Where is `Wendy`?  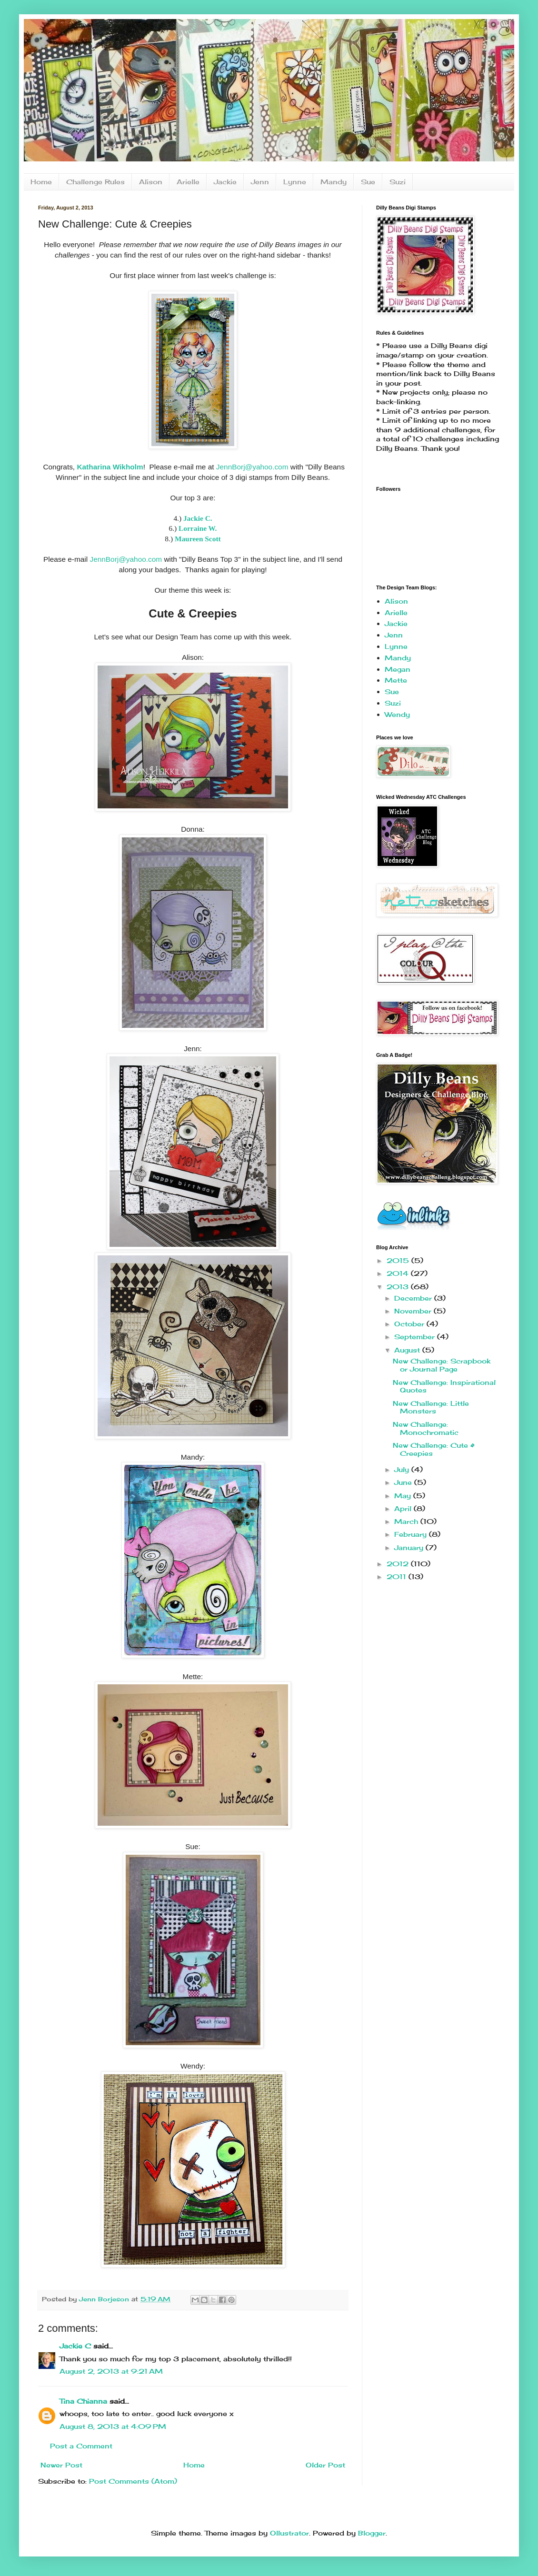 Wendy is located at coordinates (397, 714).